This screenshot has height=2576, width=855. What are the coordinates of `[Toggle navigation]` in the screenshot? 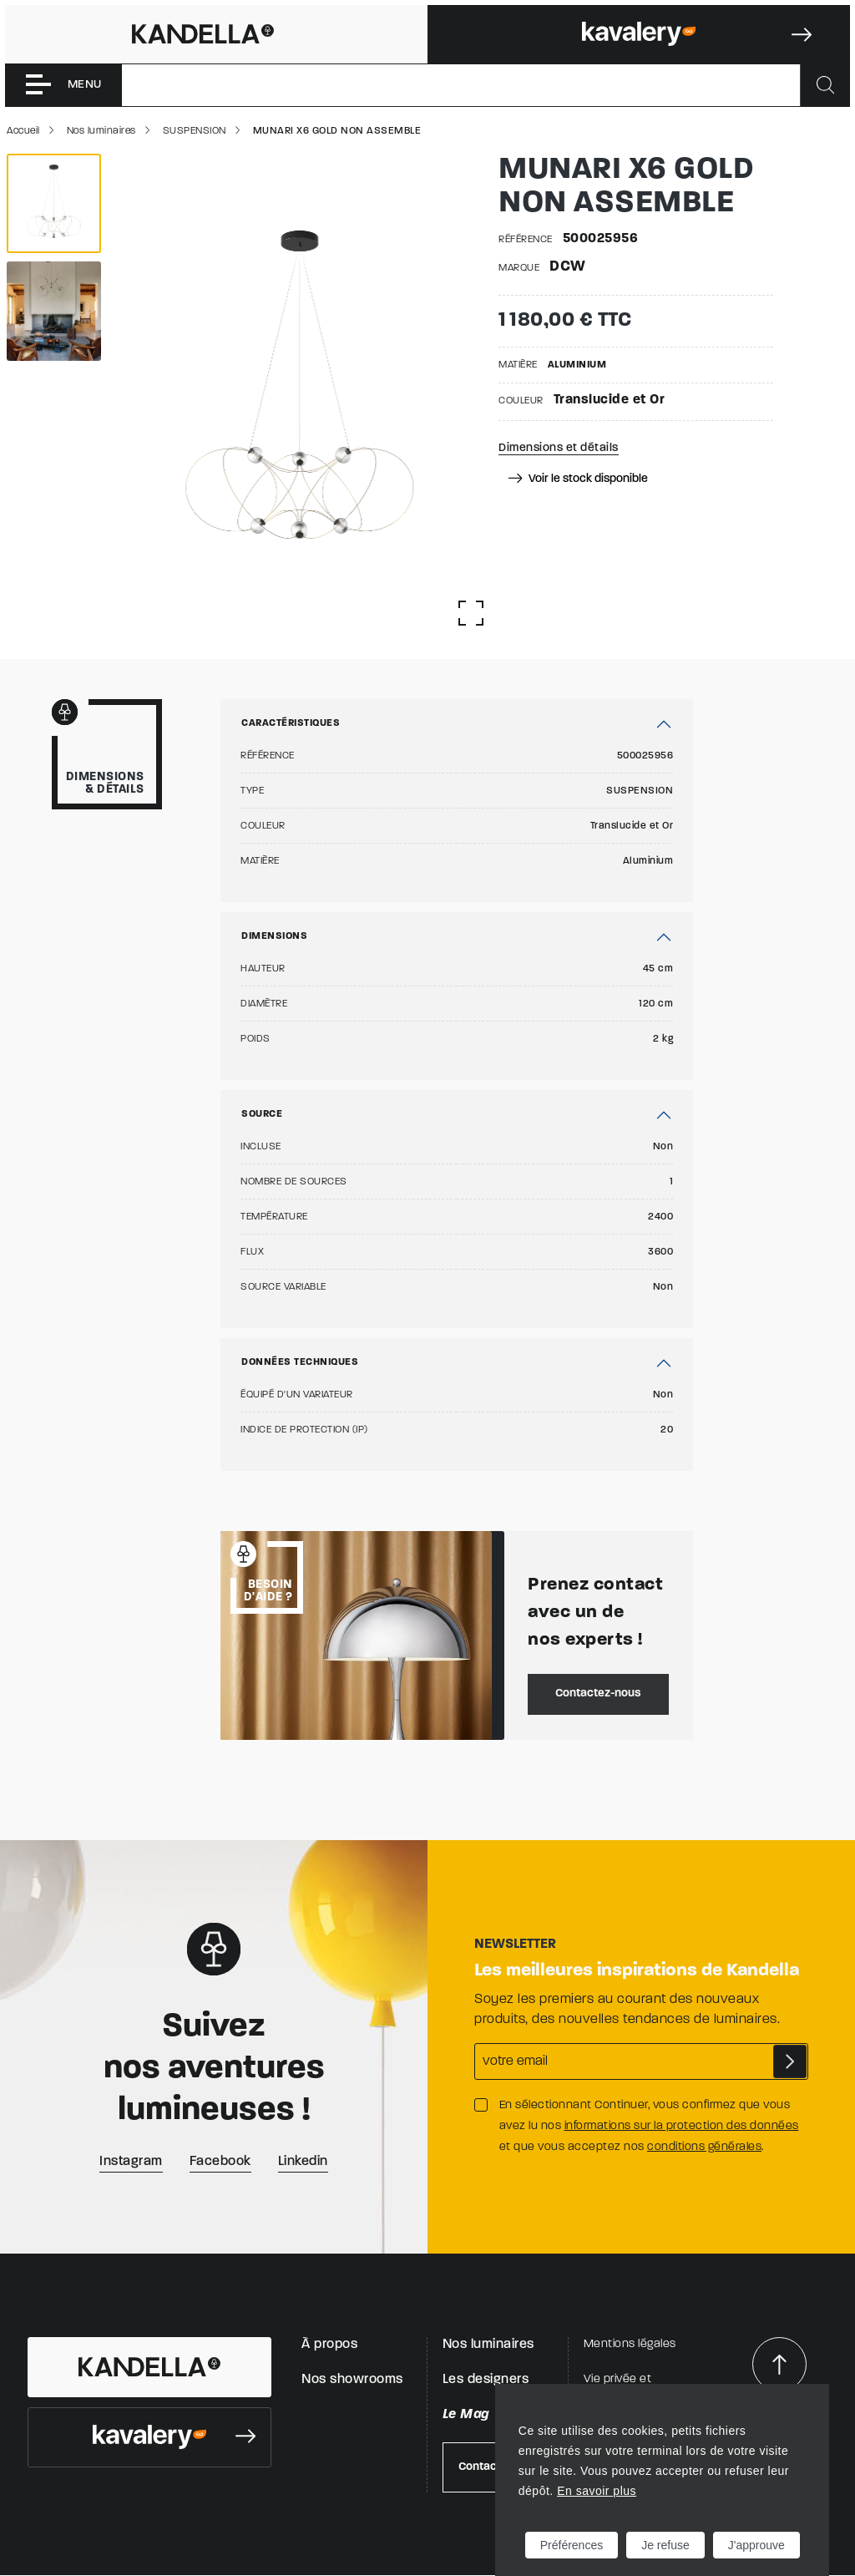 It's located at (63, 85).